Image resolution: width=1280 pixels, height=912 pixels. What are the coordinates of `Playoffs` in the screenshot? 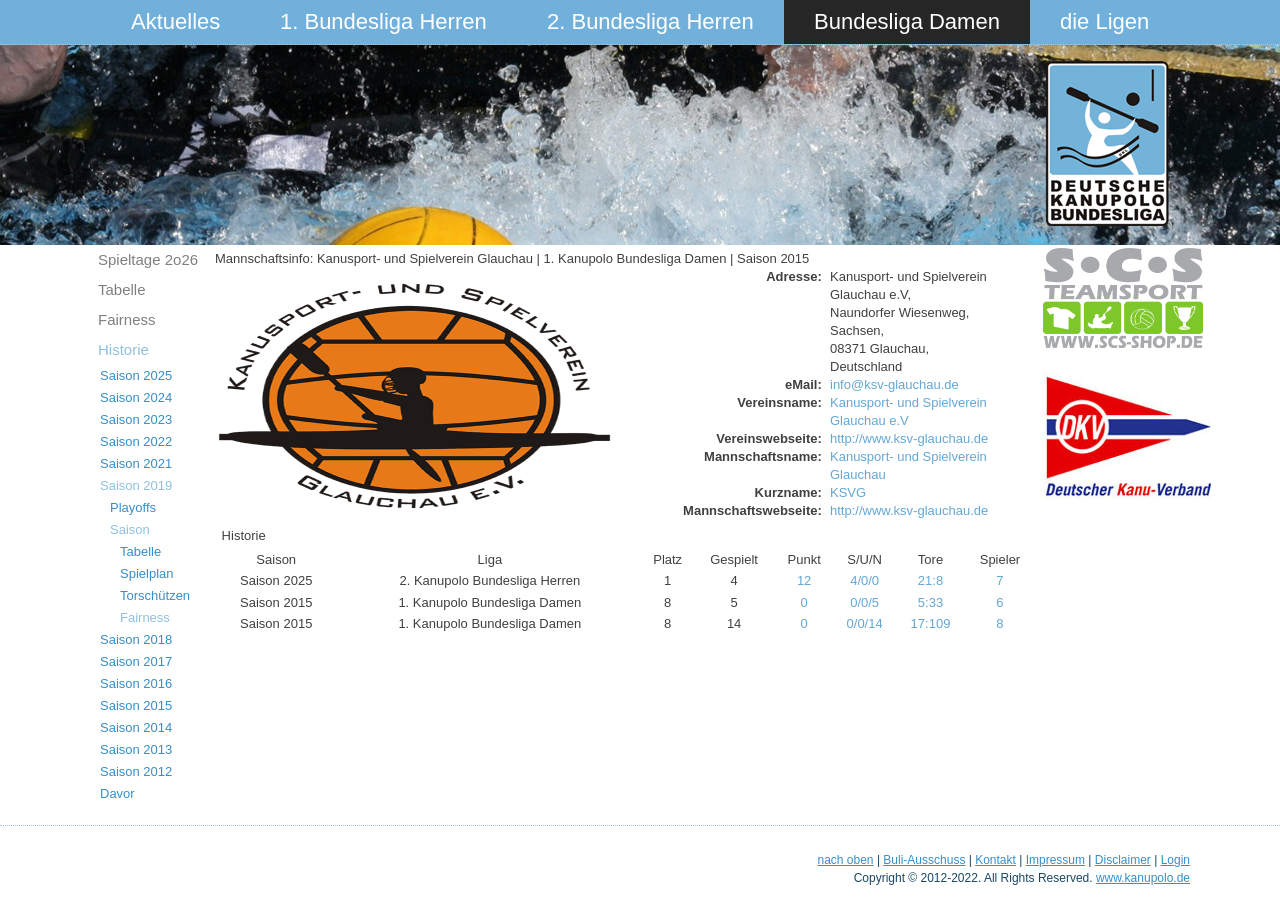 It's located at (133, 507).